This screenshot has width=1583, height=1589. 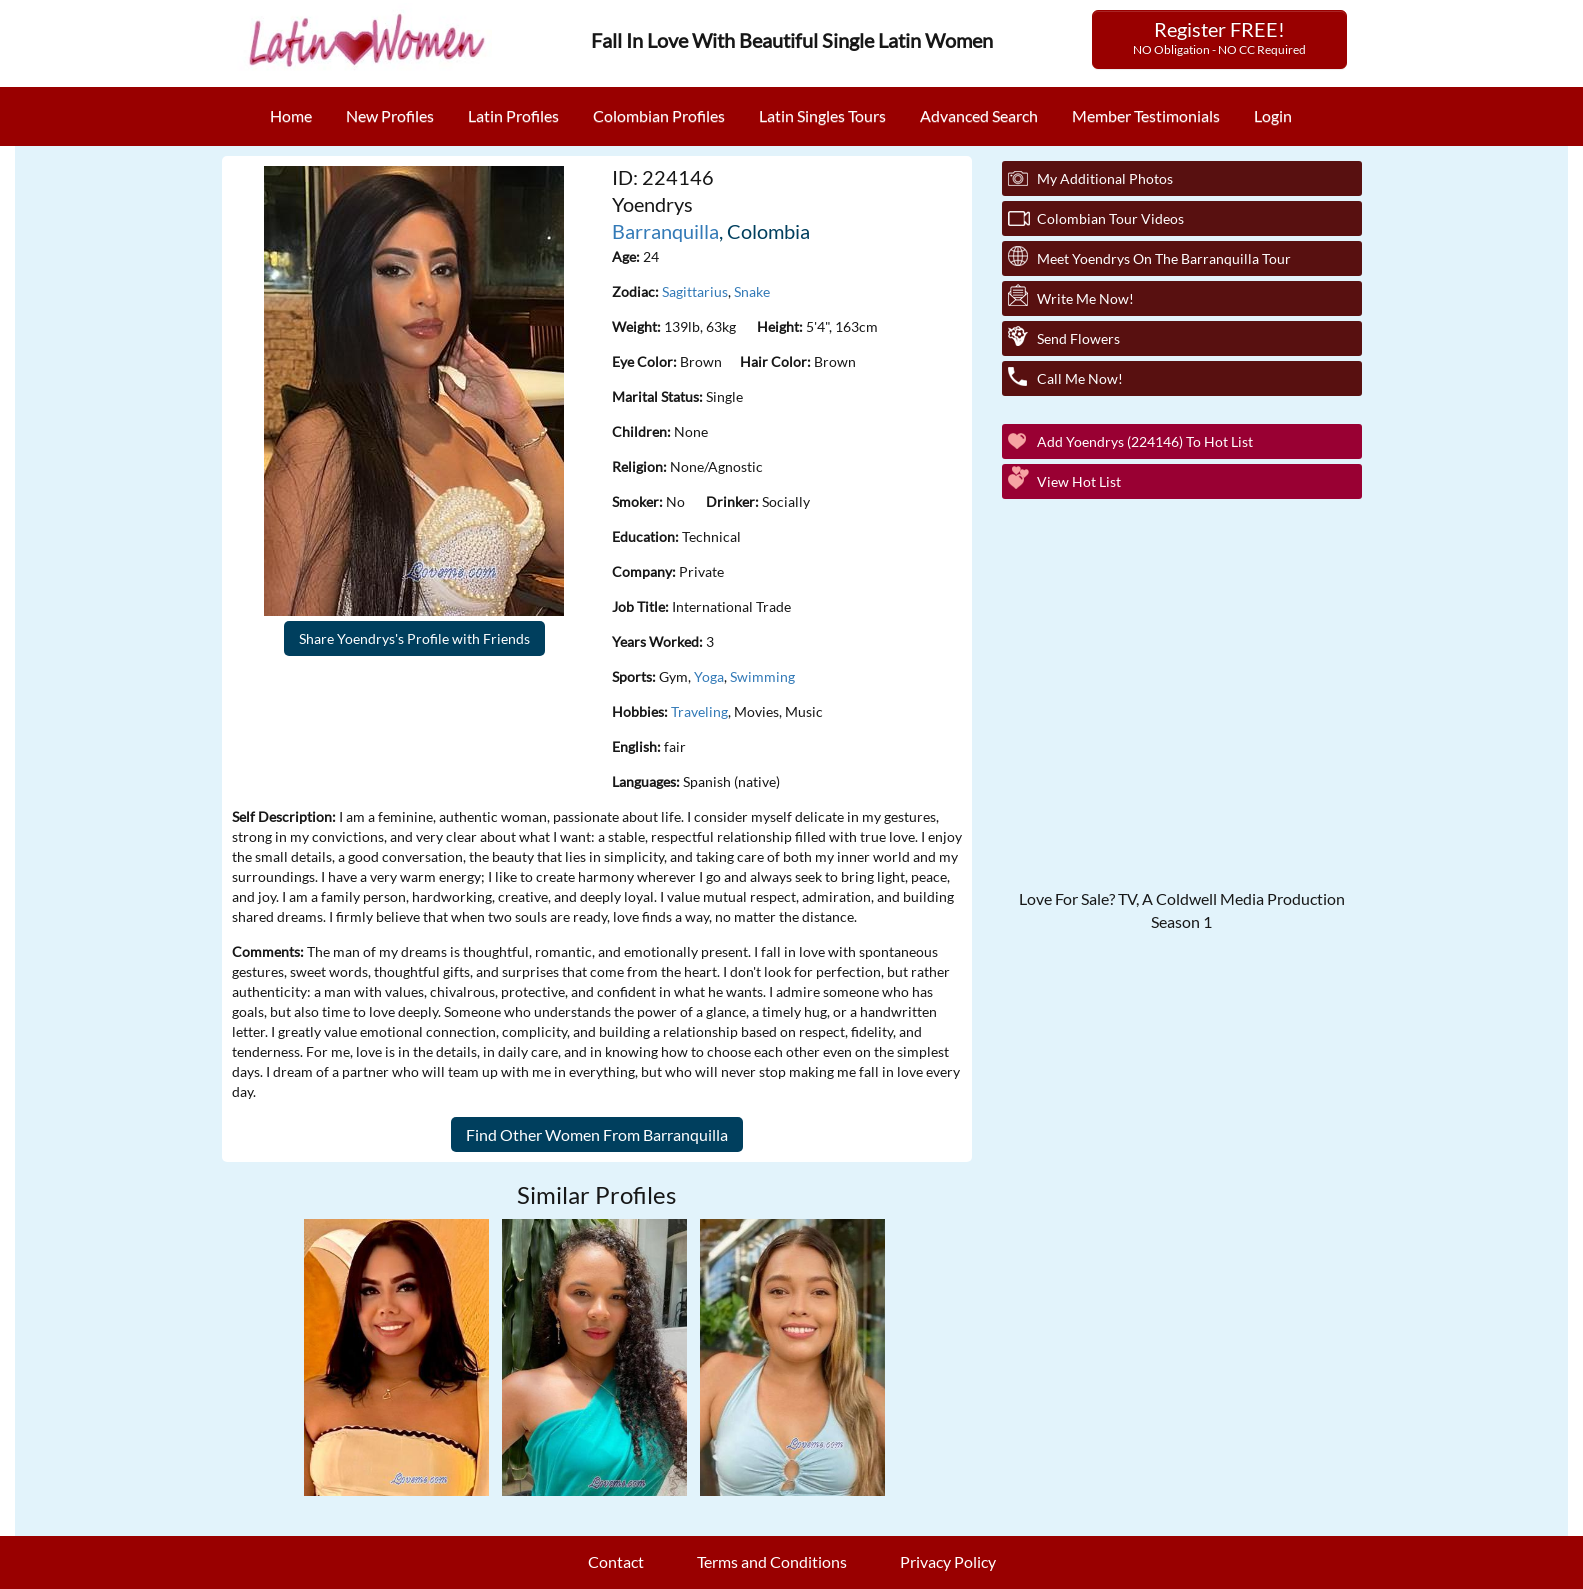 What do you see at coordinates (752, 291) in the screenshot?
I see `Snake` at bounding box center [752, 291].